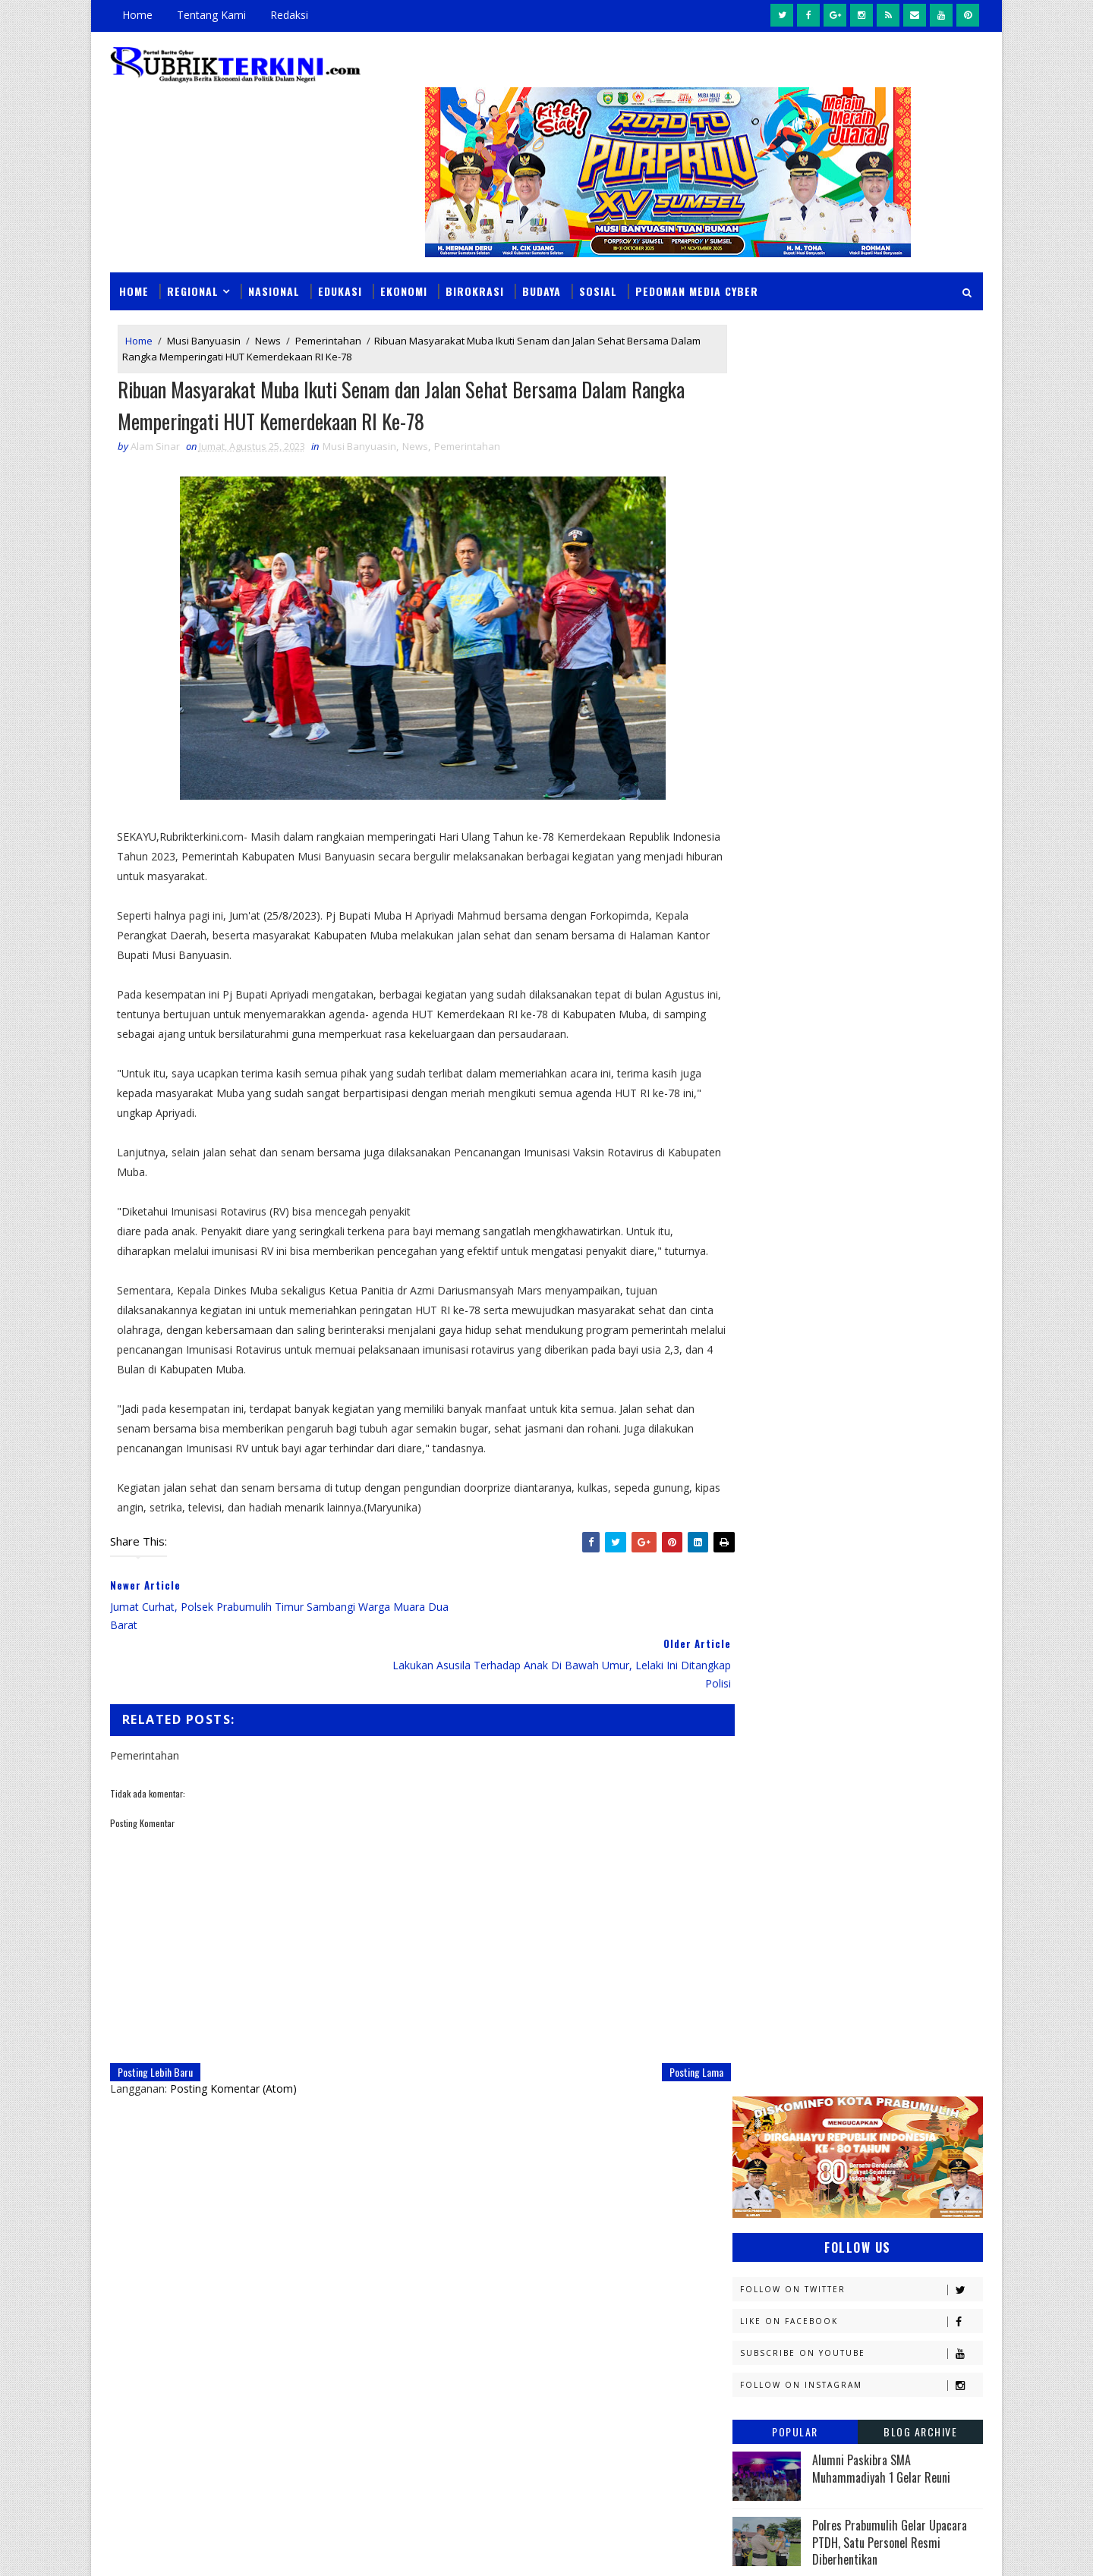  What do you see at coordinates (855, 1792) in the screenshot?
I see `Prabumulih` at bounding box center [855, 1792].